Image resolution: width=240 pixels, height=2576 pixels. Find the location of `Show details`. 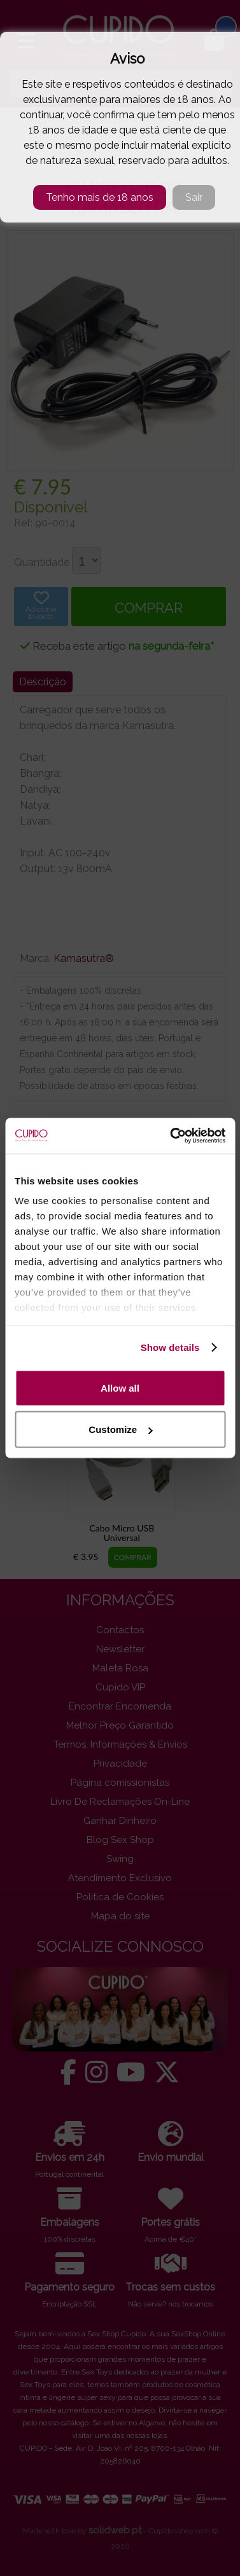

Show details is located at coordinates (170, 1347).